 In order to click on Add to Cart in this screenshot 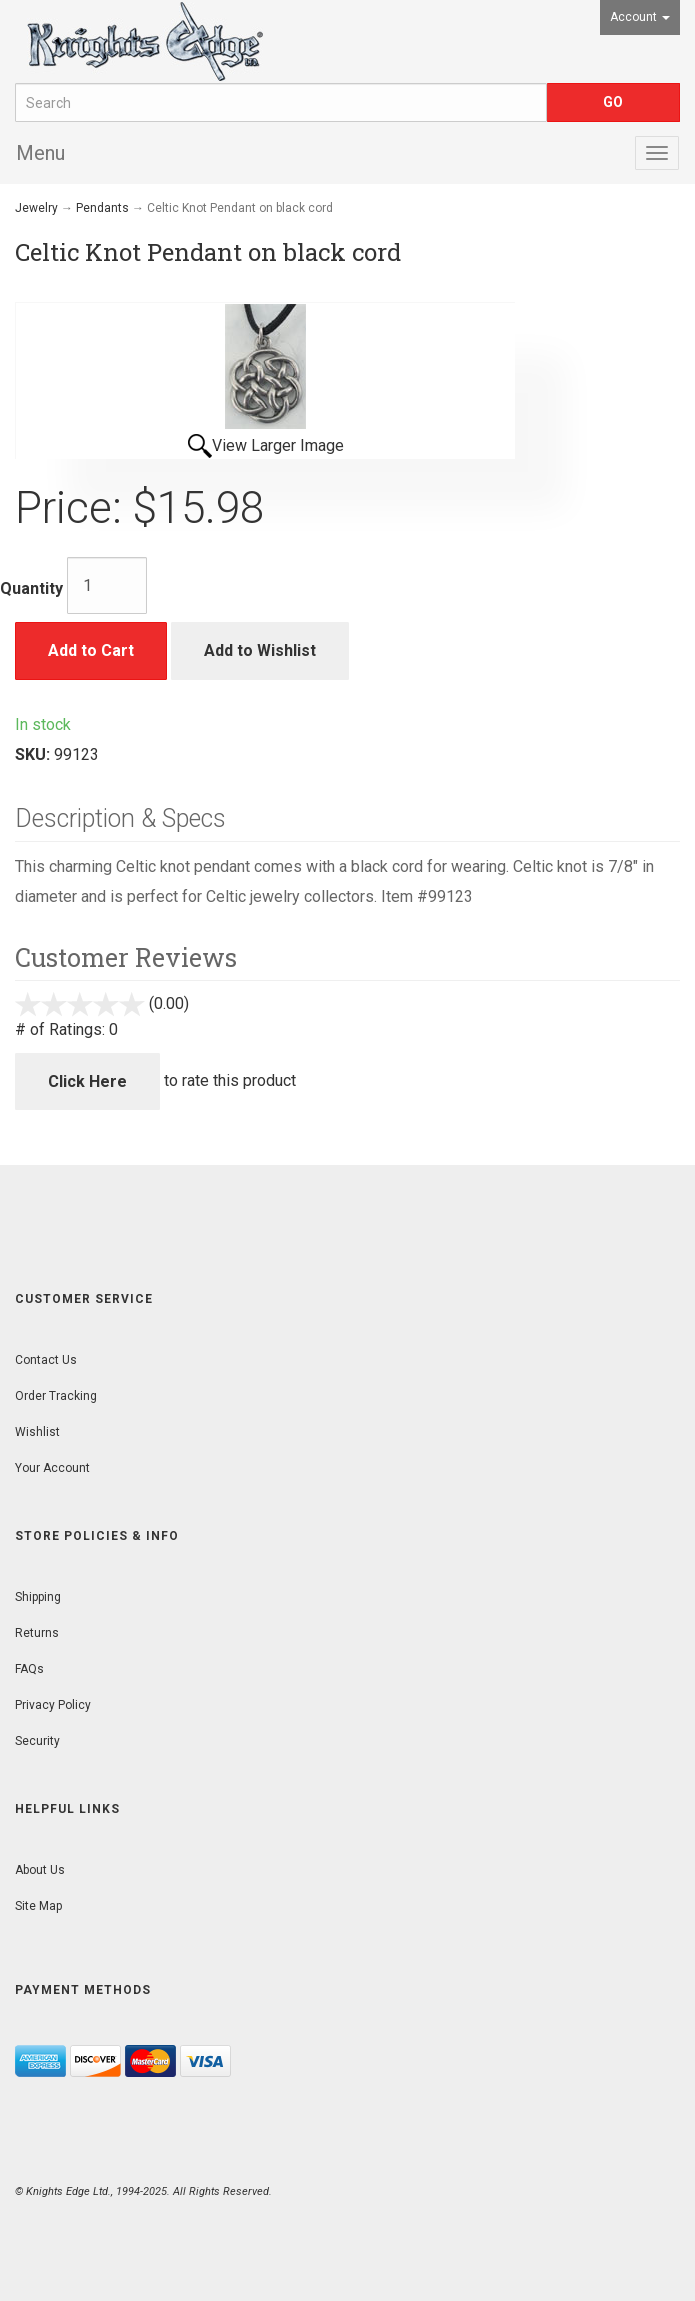, I will do `click(91, 650)`.